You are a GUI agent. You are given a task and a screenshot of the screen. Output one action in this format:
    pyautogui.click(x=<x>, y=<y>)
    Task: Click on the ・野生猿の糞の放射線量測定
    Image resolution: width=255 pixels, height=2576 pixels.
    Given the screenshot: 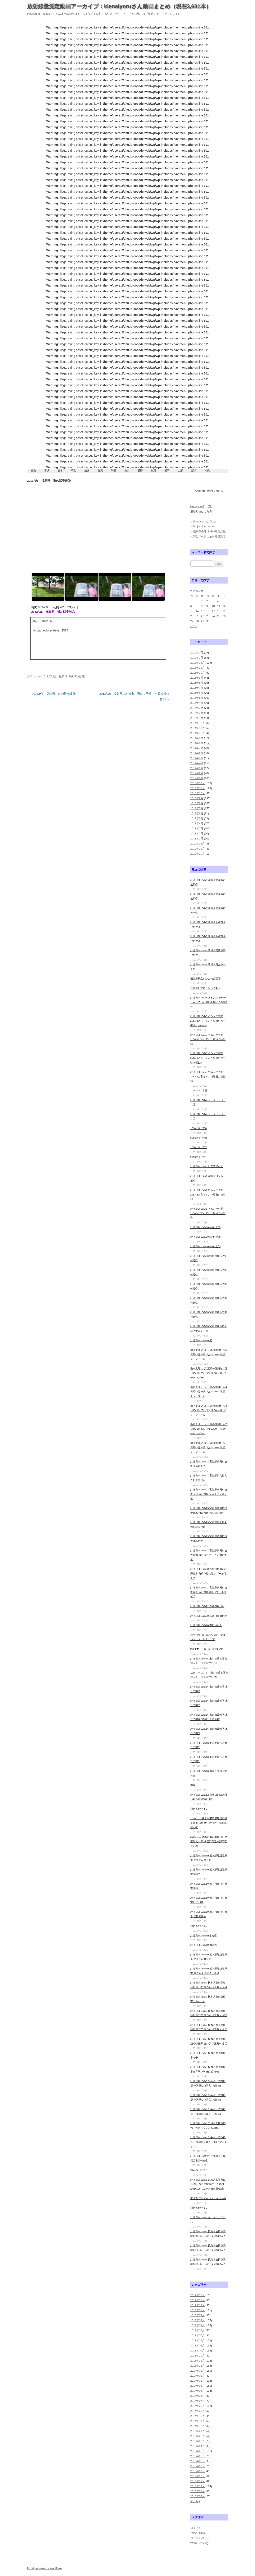 What is the action you would take?
    pyautogui.click(x=208, y=536)
    